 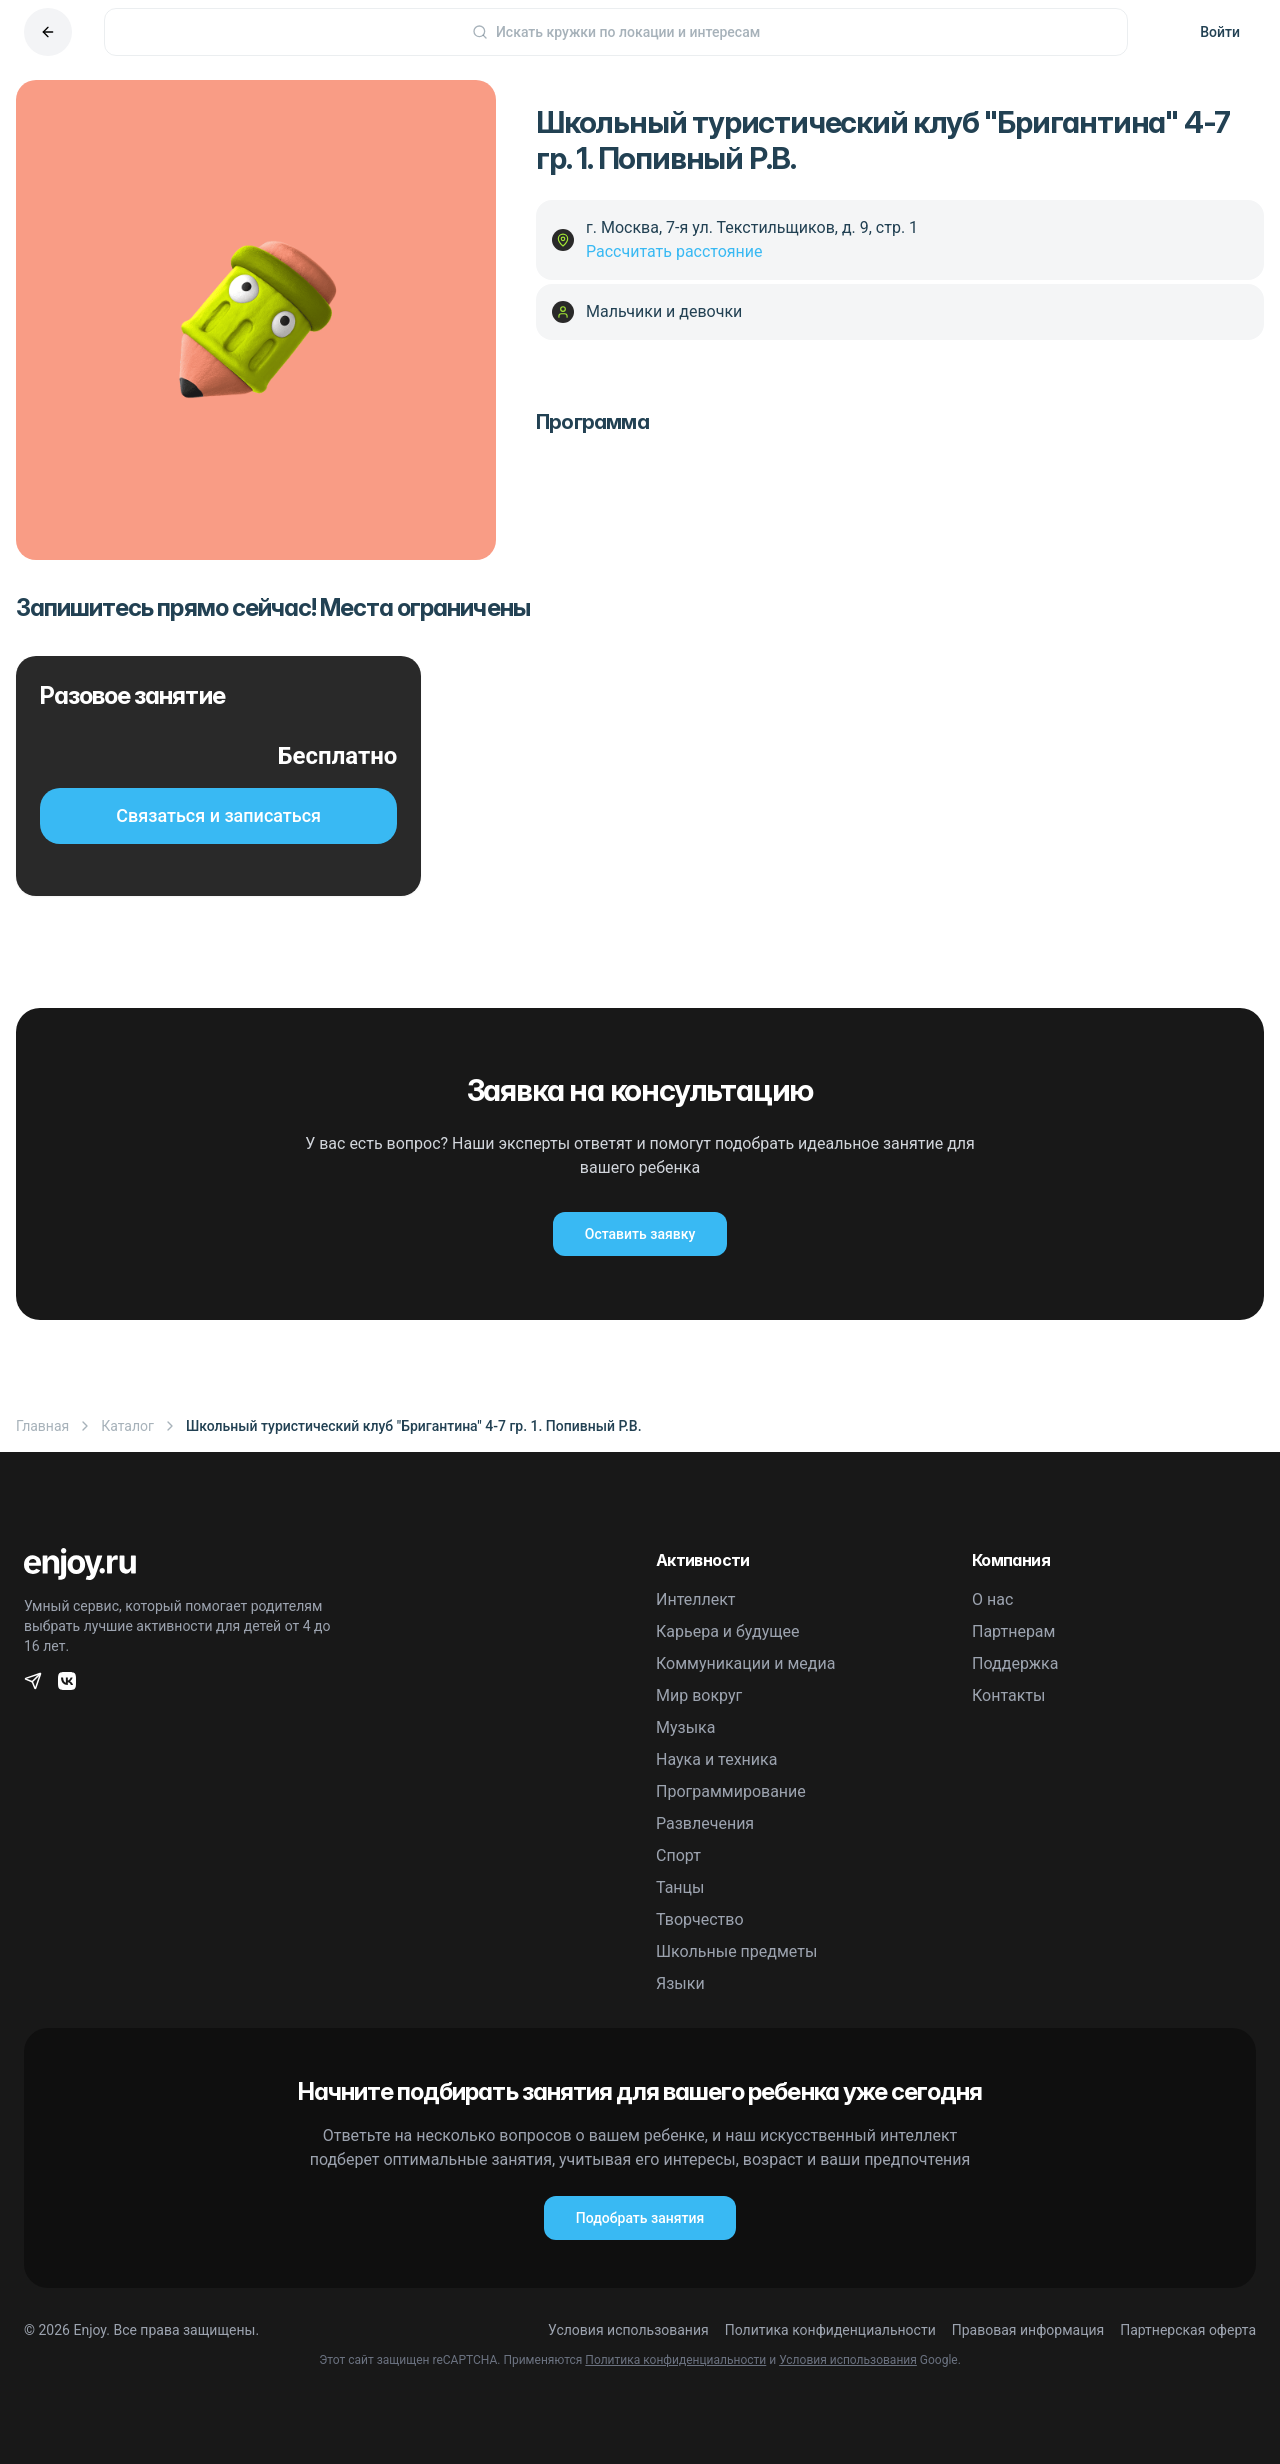 I want to click on Поддержка, so click(x=1015, y=1663).